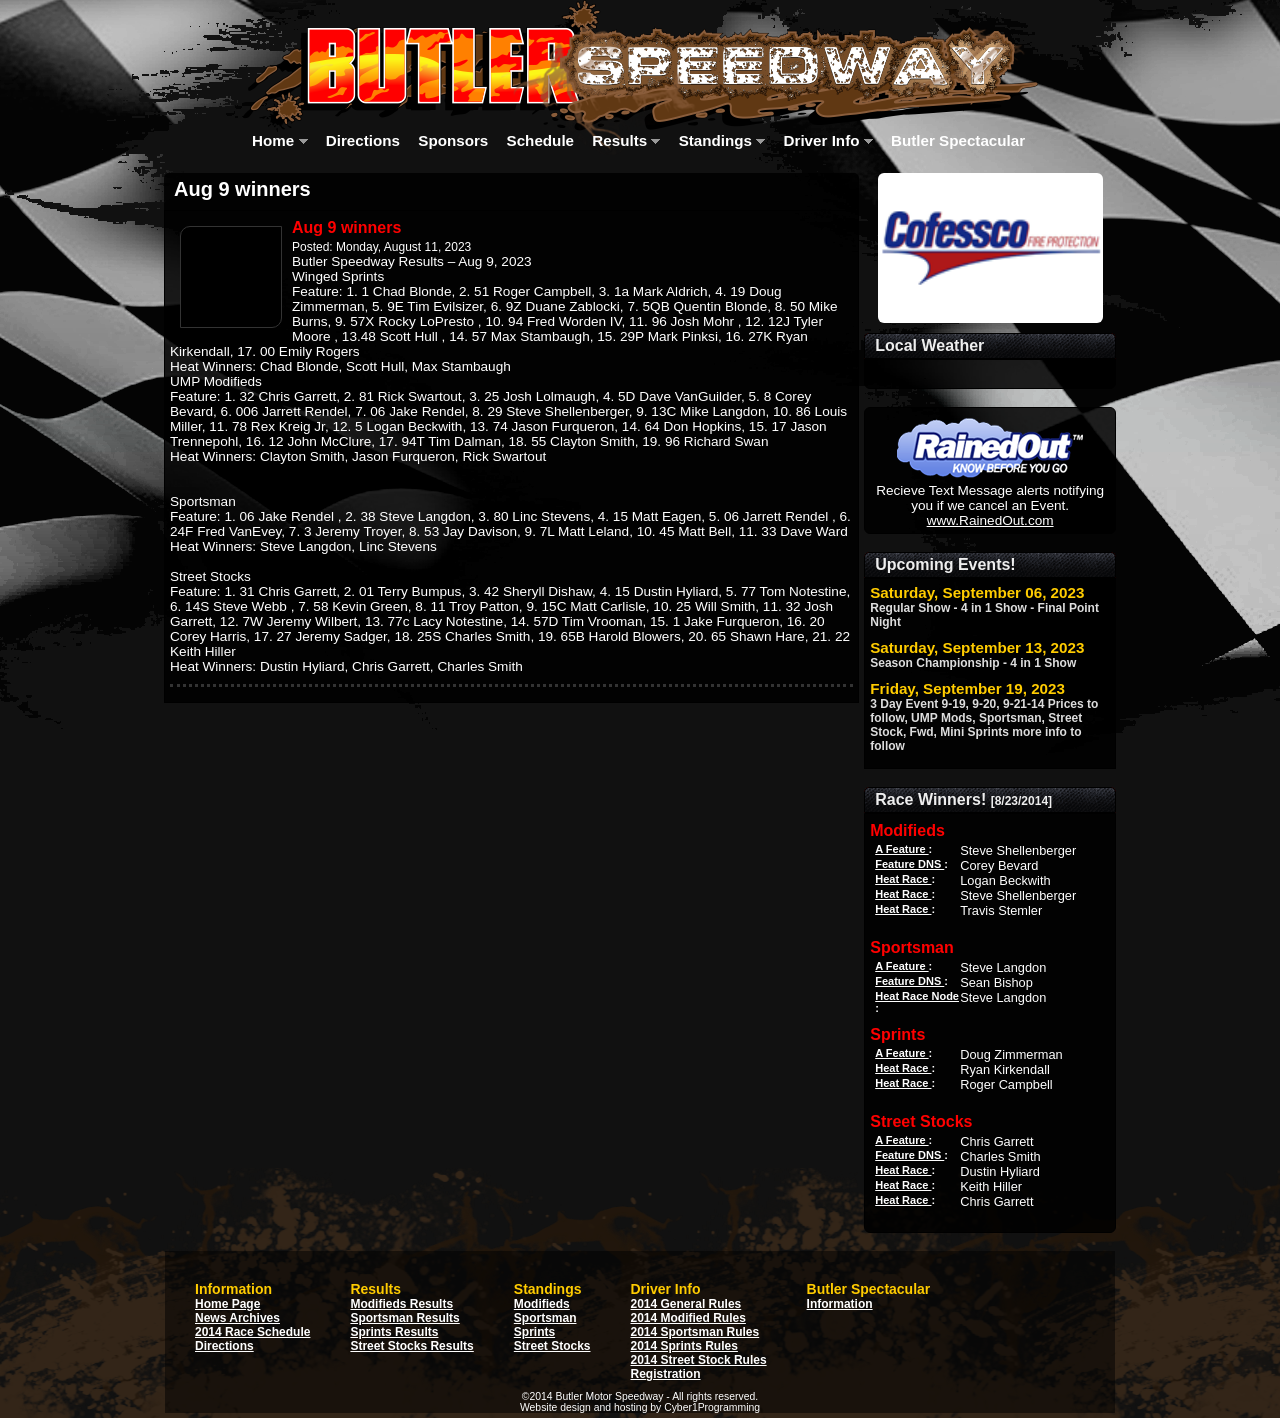  Describe the element at coordinates (542, 1304) in the screenshot. I see `Modifieds` at that location.